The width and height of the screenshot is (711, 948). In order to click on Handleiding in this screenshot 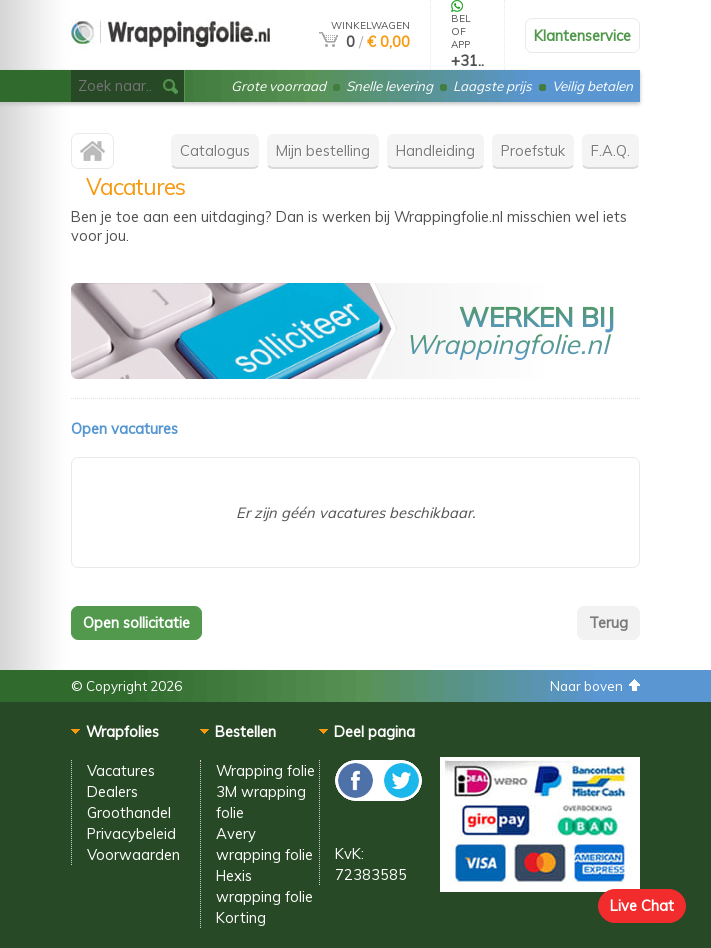, I will do `click(435, 150)`.